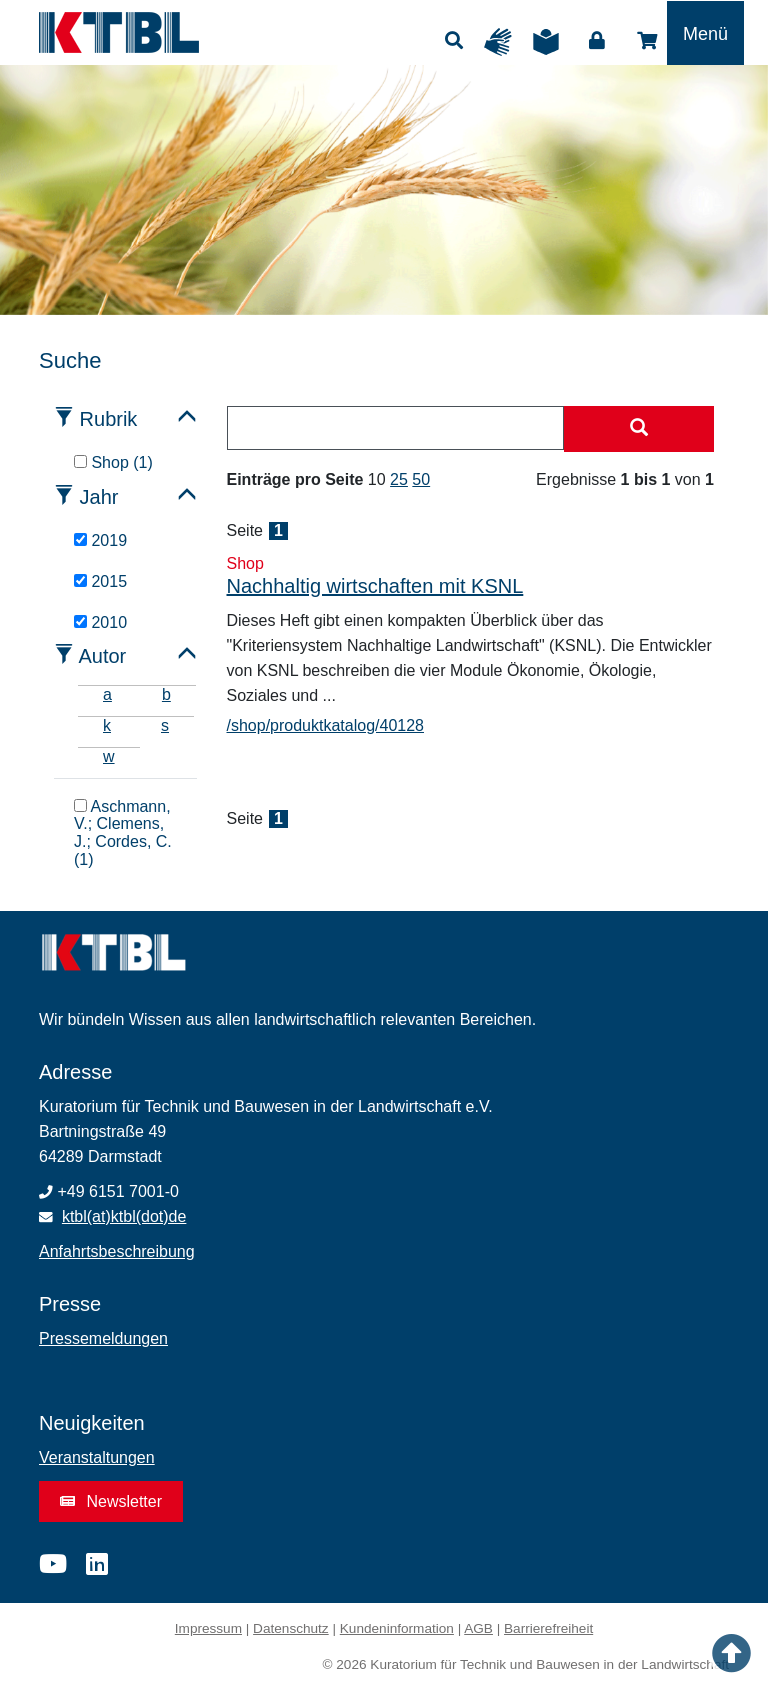 The image size is (768, 1691). What do you see at coordinates (396, 428) in the screenshot?
I see `[combobox]` at bounding box center [396, 428].